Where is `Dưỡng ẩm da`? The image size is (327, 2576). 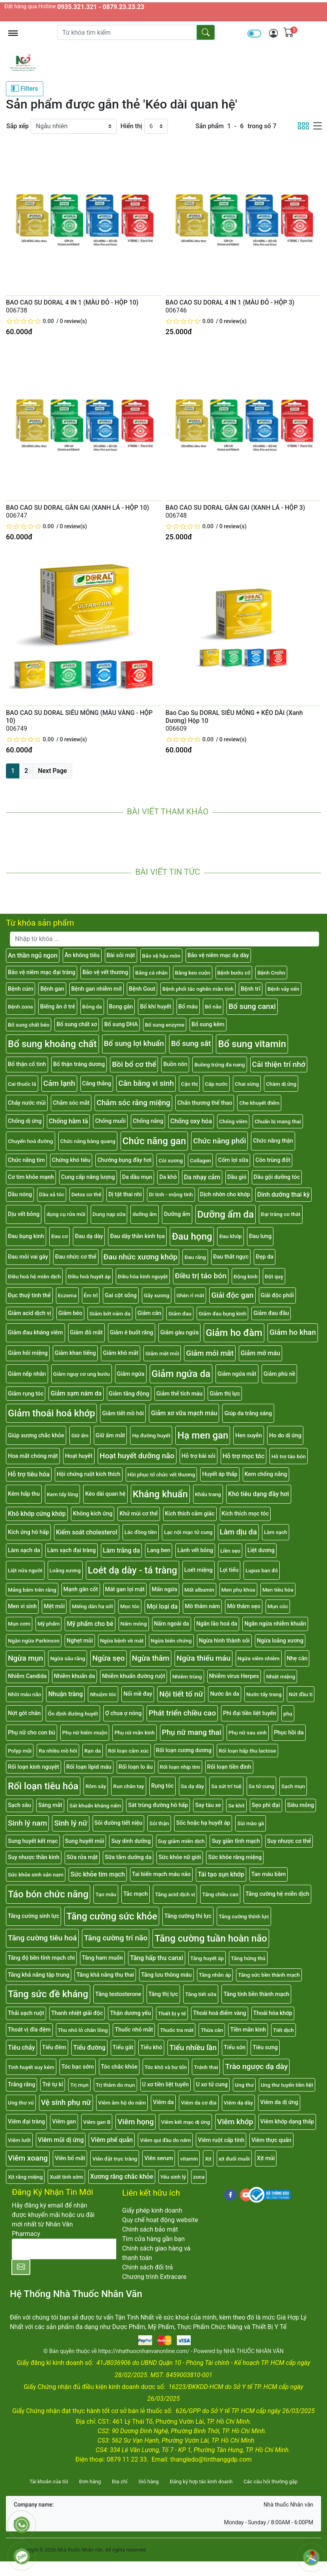
Dưỡng ẩm da is located at coordinates (225, 1214).